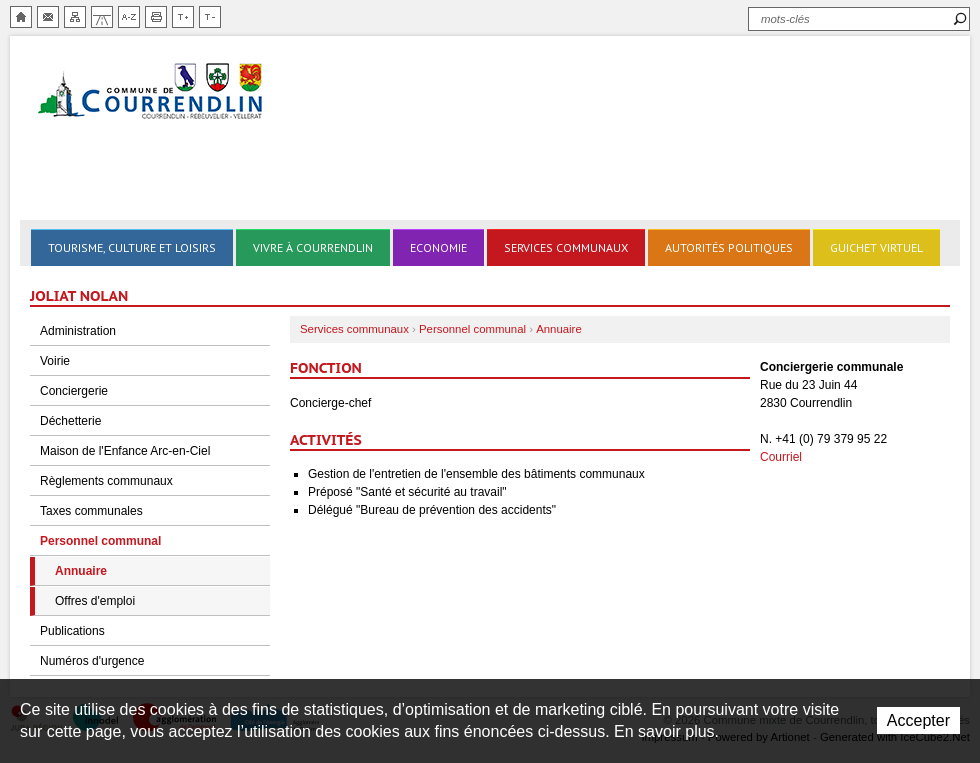 This screenshot has width=980, height=763. Describe the element at coordinates (183, 17) in the screenshot. I see `Augmenter la taille du texte` at that location.